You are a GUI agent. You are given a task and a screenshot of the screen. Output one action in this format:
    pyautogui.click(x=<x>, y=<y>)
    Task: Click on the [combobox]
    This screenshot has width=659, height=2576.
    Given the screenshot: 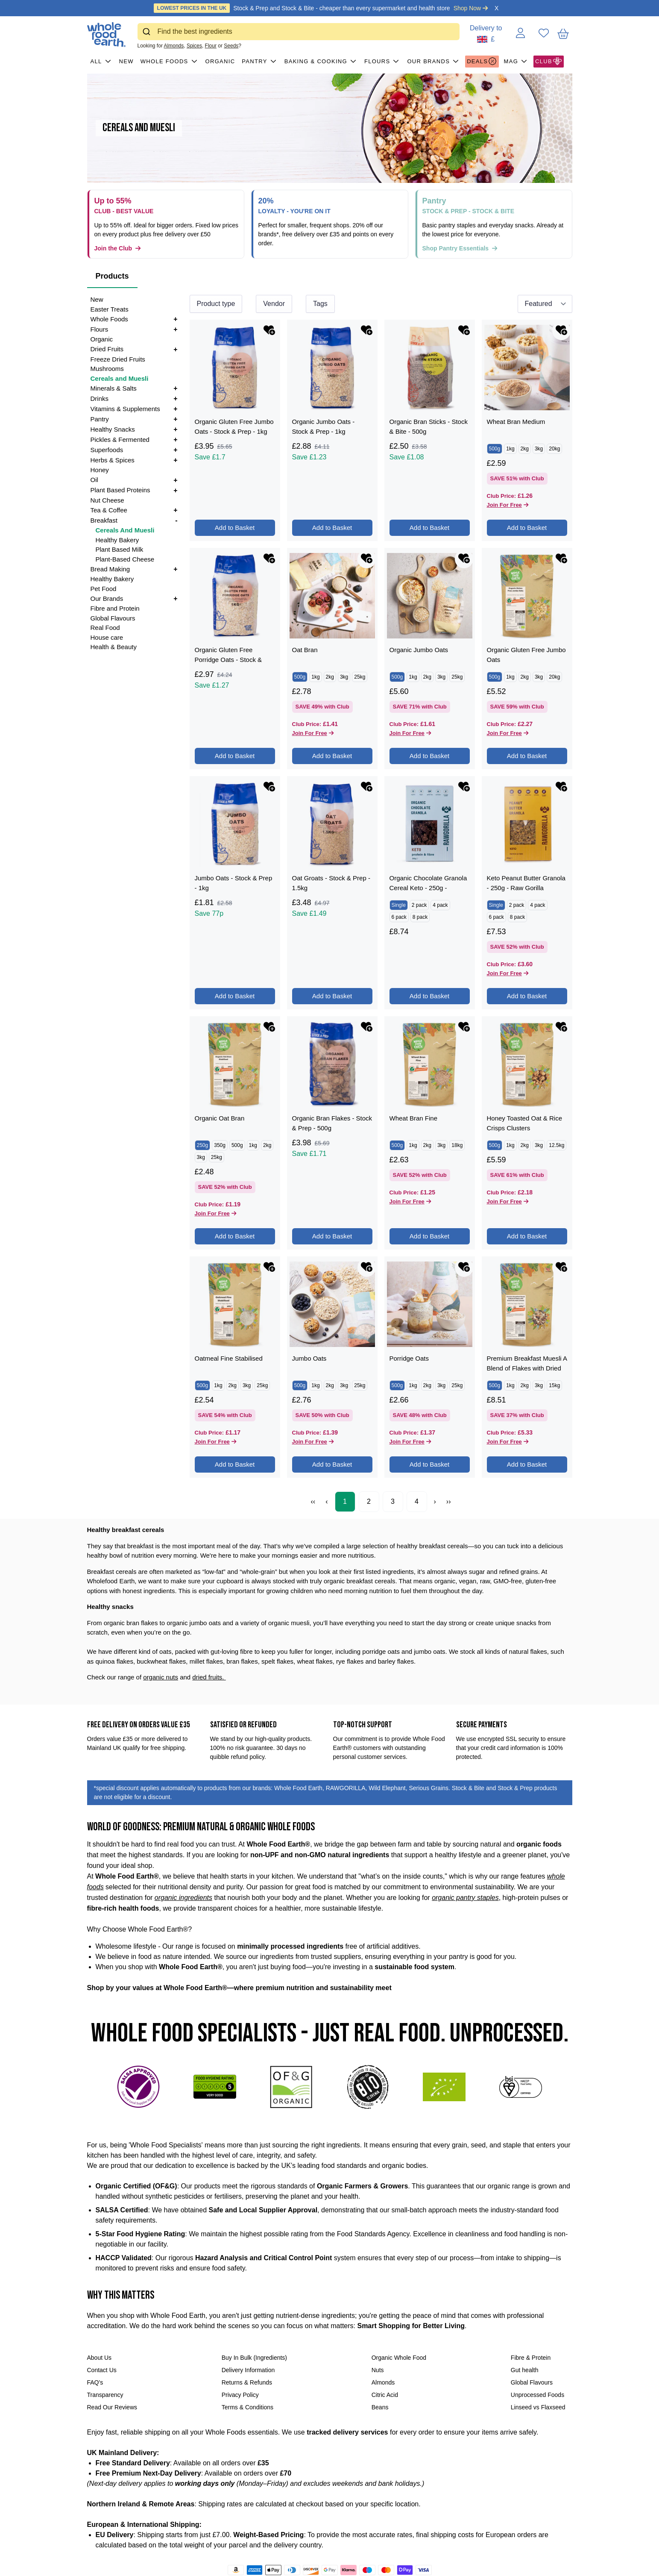 What is the action you would take?
    pyautogui.click(x=299, y=31)
    